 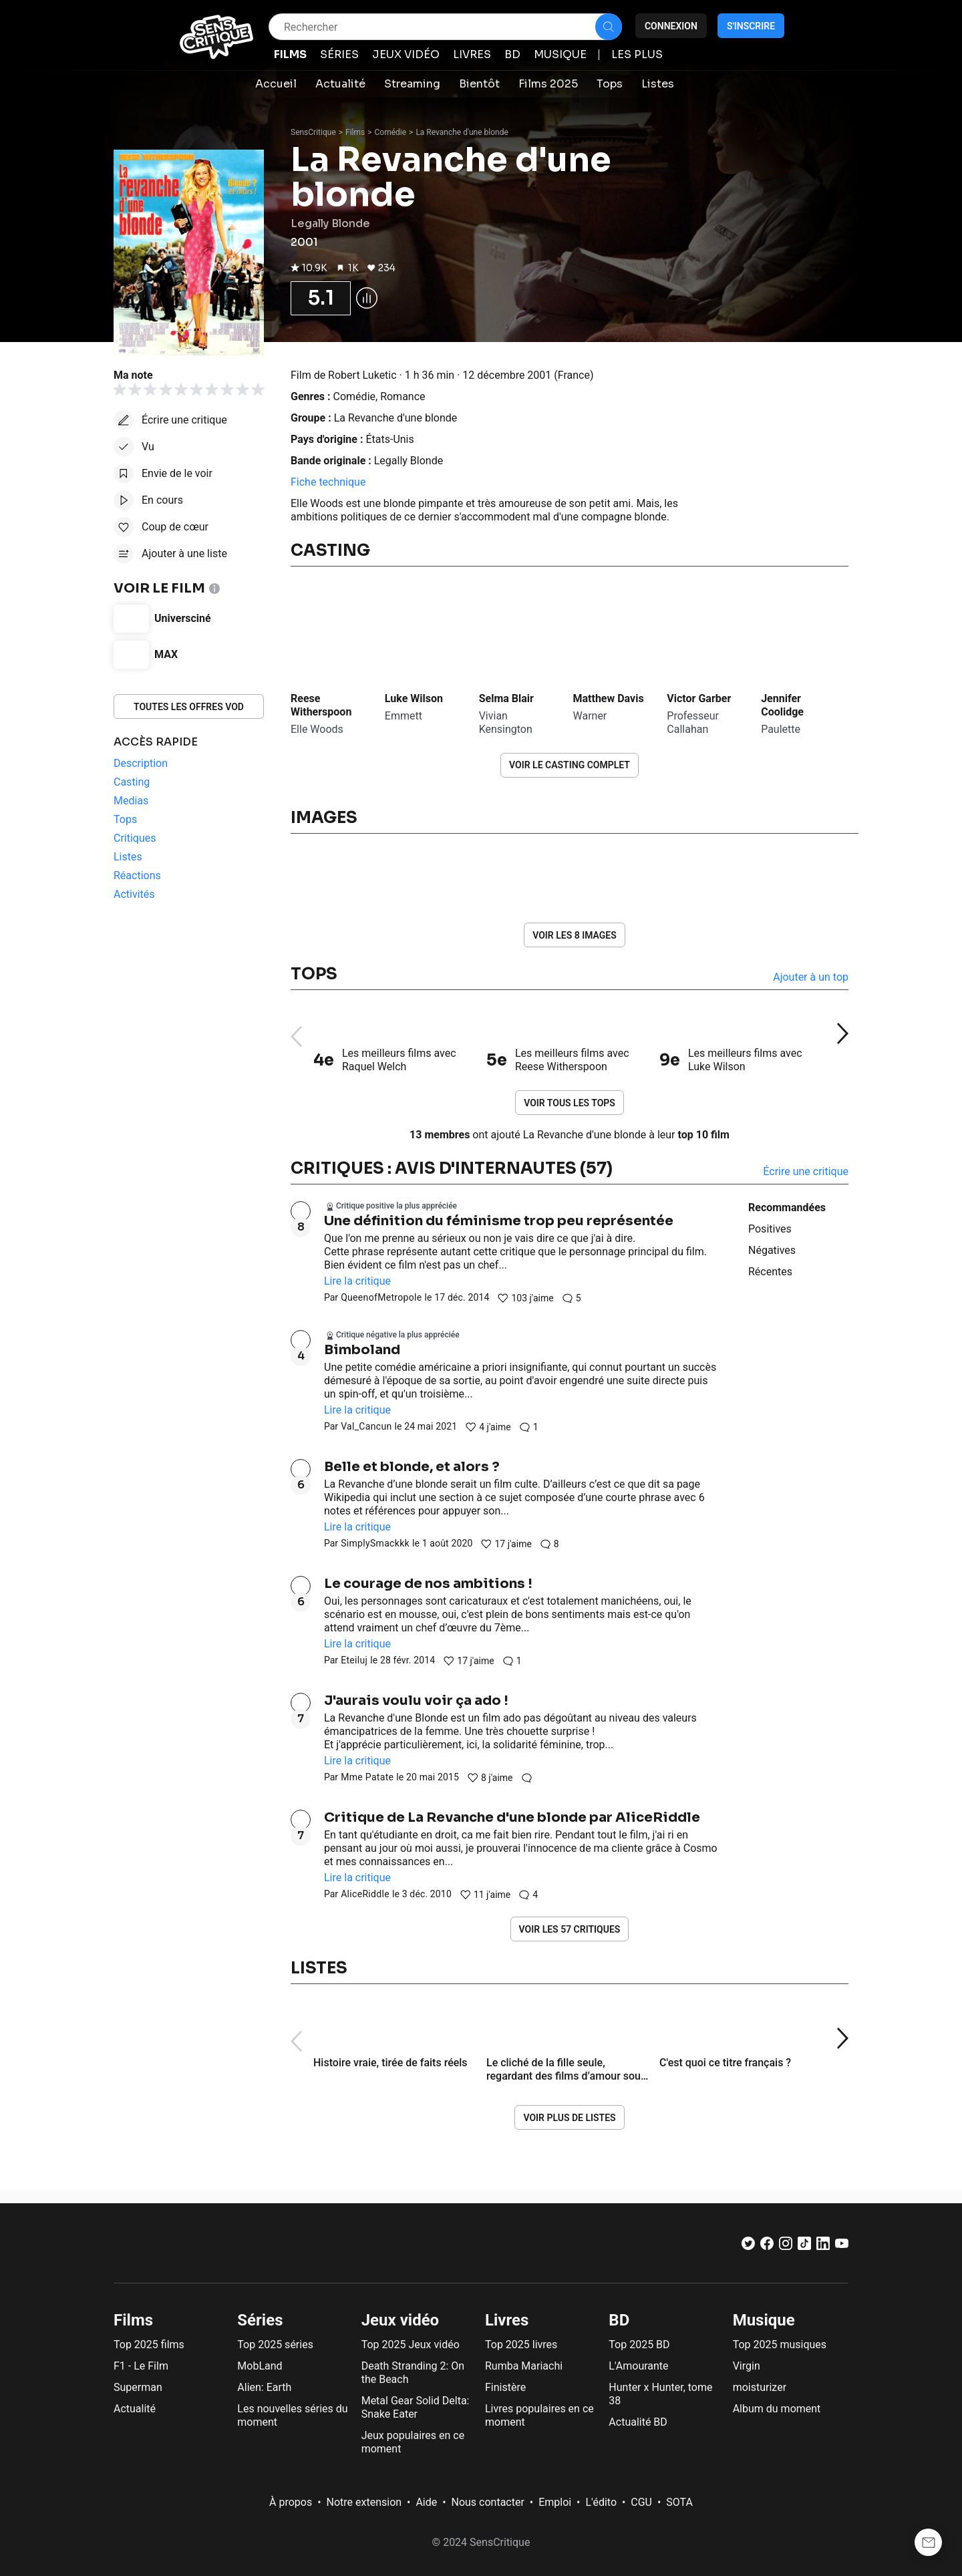 I want to click on Top 2025 séries, so click(x=275, y=2344).